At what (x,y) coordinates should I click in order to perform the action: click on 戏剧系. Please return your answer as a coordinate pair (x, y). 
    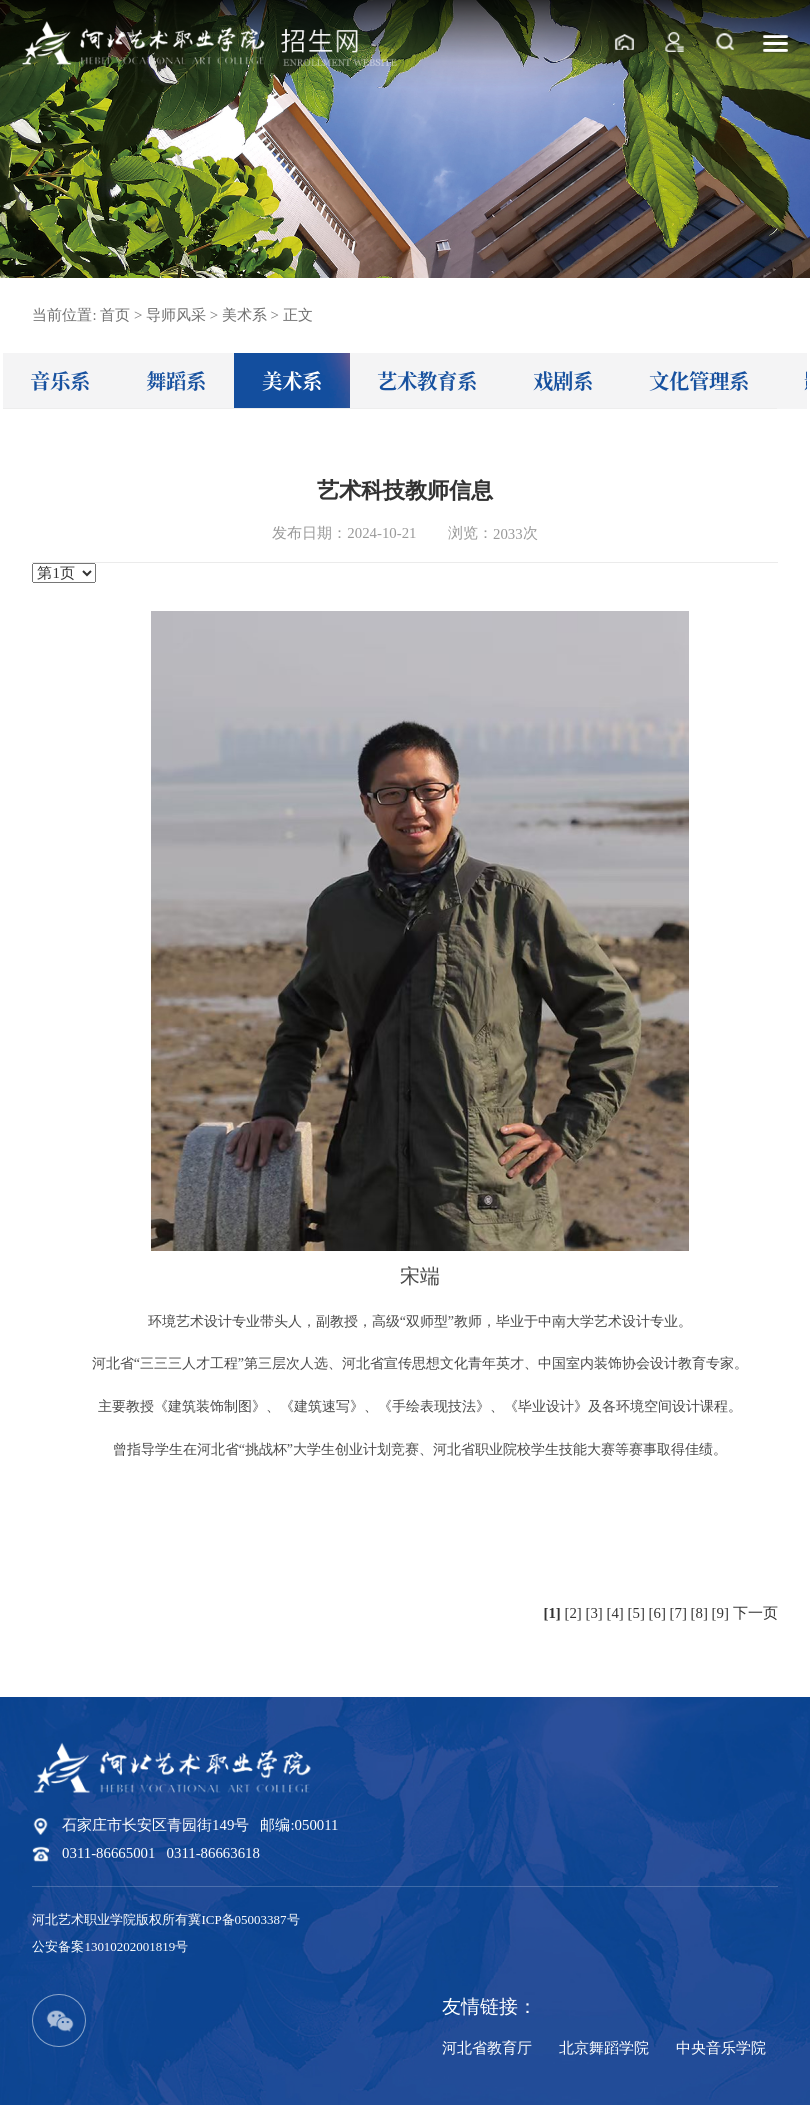
    Looking at the image, I should click on (563, 380).